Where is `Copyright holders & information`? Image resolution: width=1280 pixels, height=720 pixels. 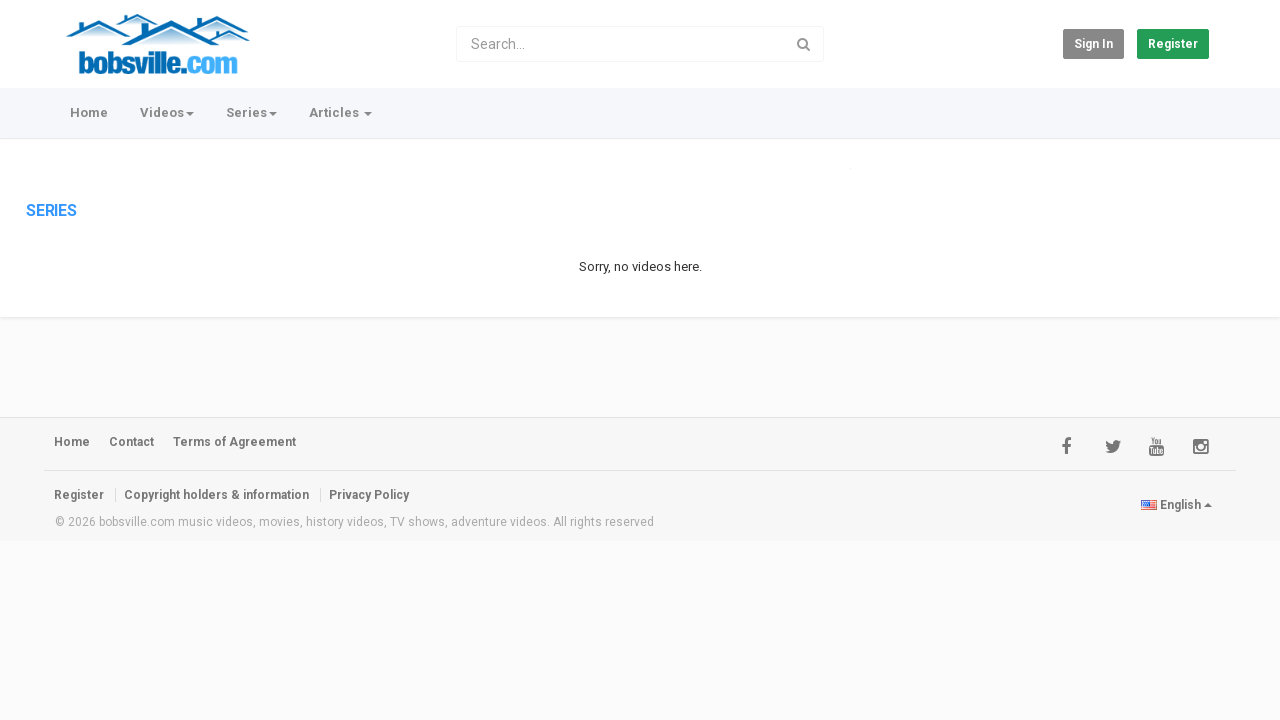 Copyright holders & information is located at coordinates (216, 495).